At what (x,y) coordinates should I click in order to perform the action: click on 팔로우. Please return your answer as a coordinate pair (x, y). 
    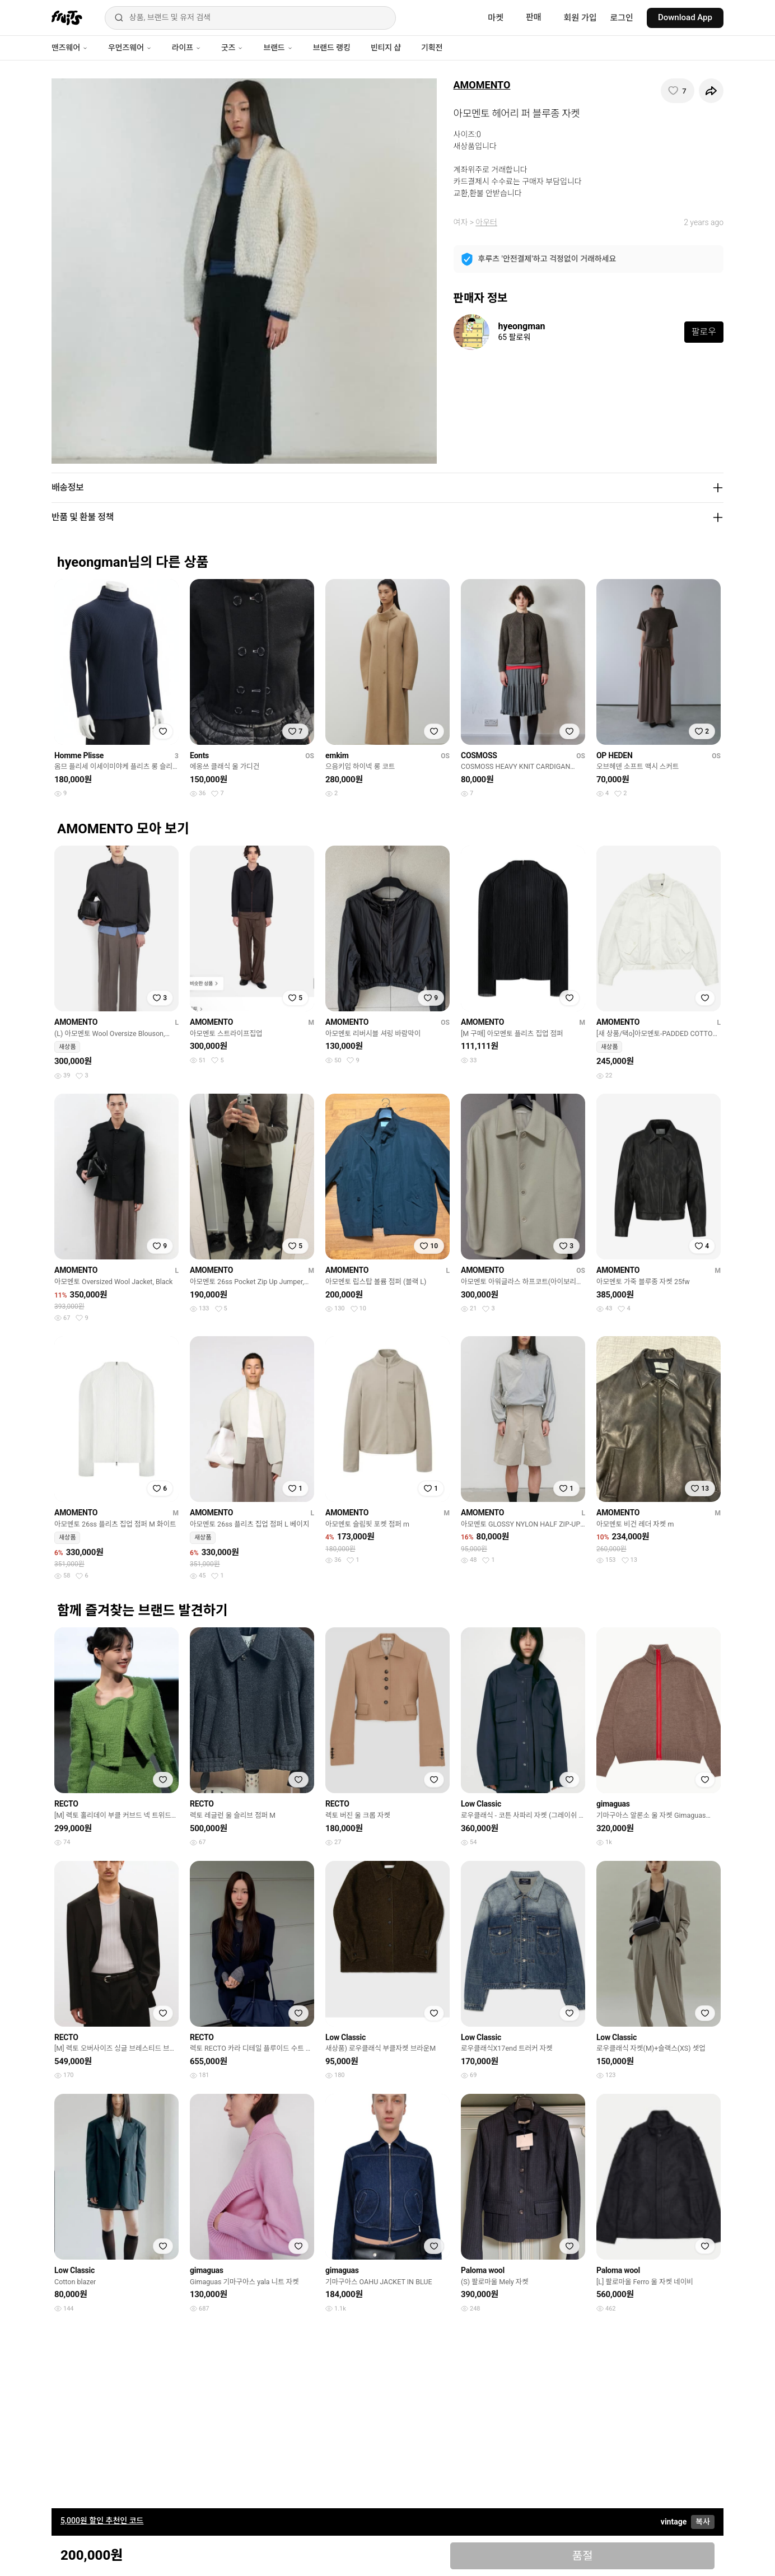
    Looking at the image, I should click on (704, 331).